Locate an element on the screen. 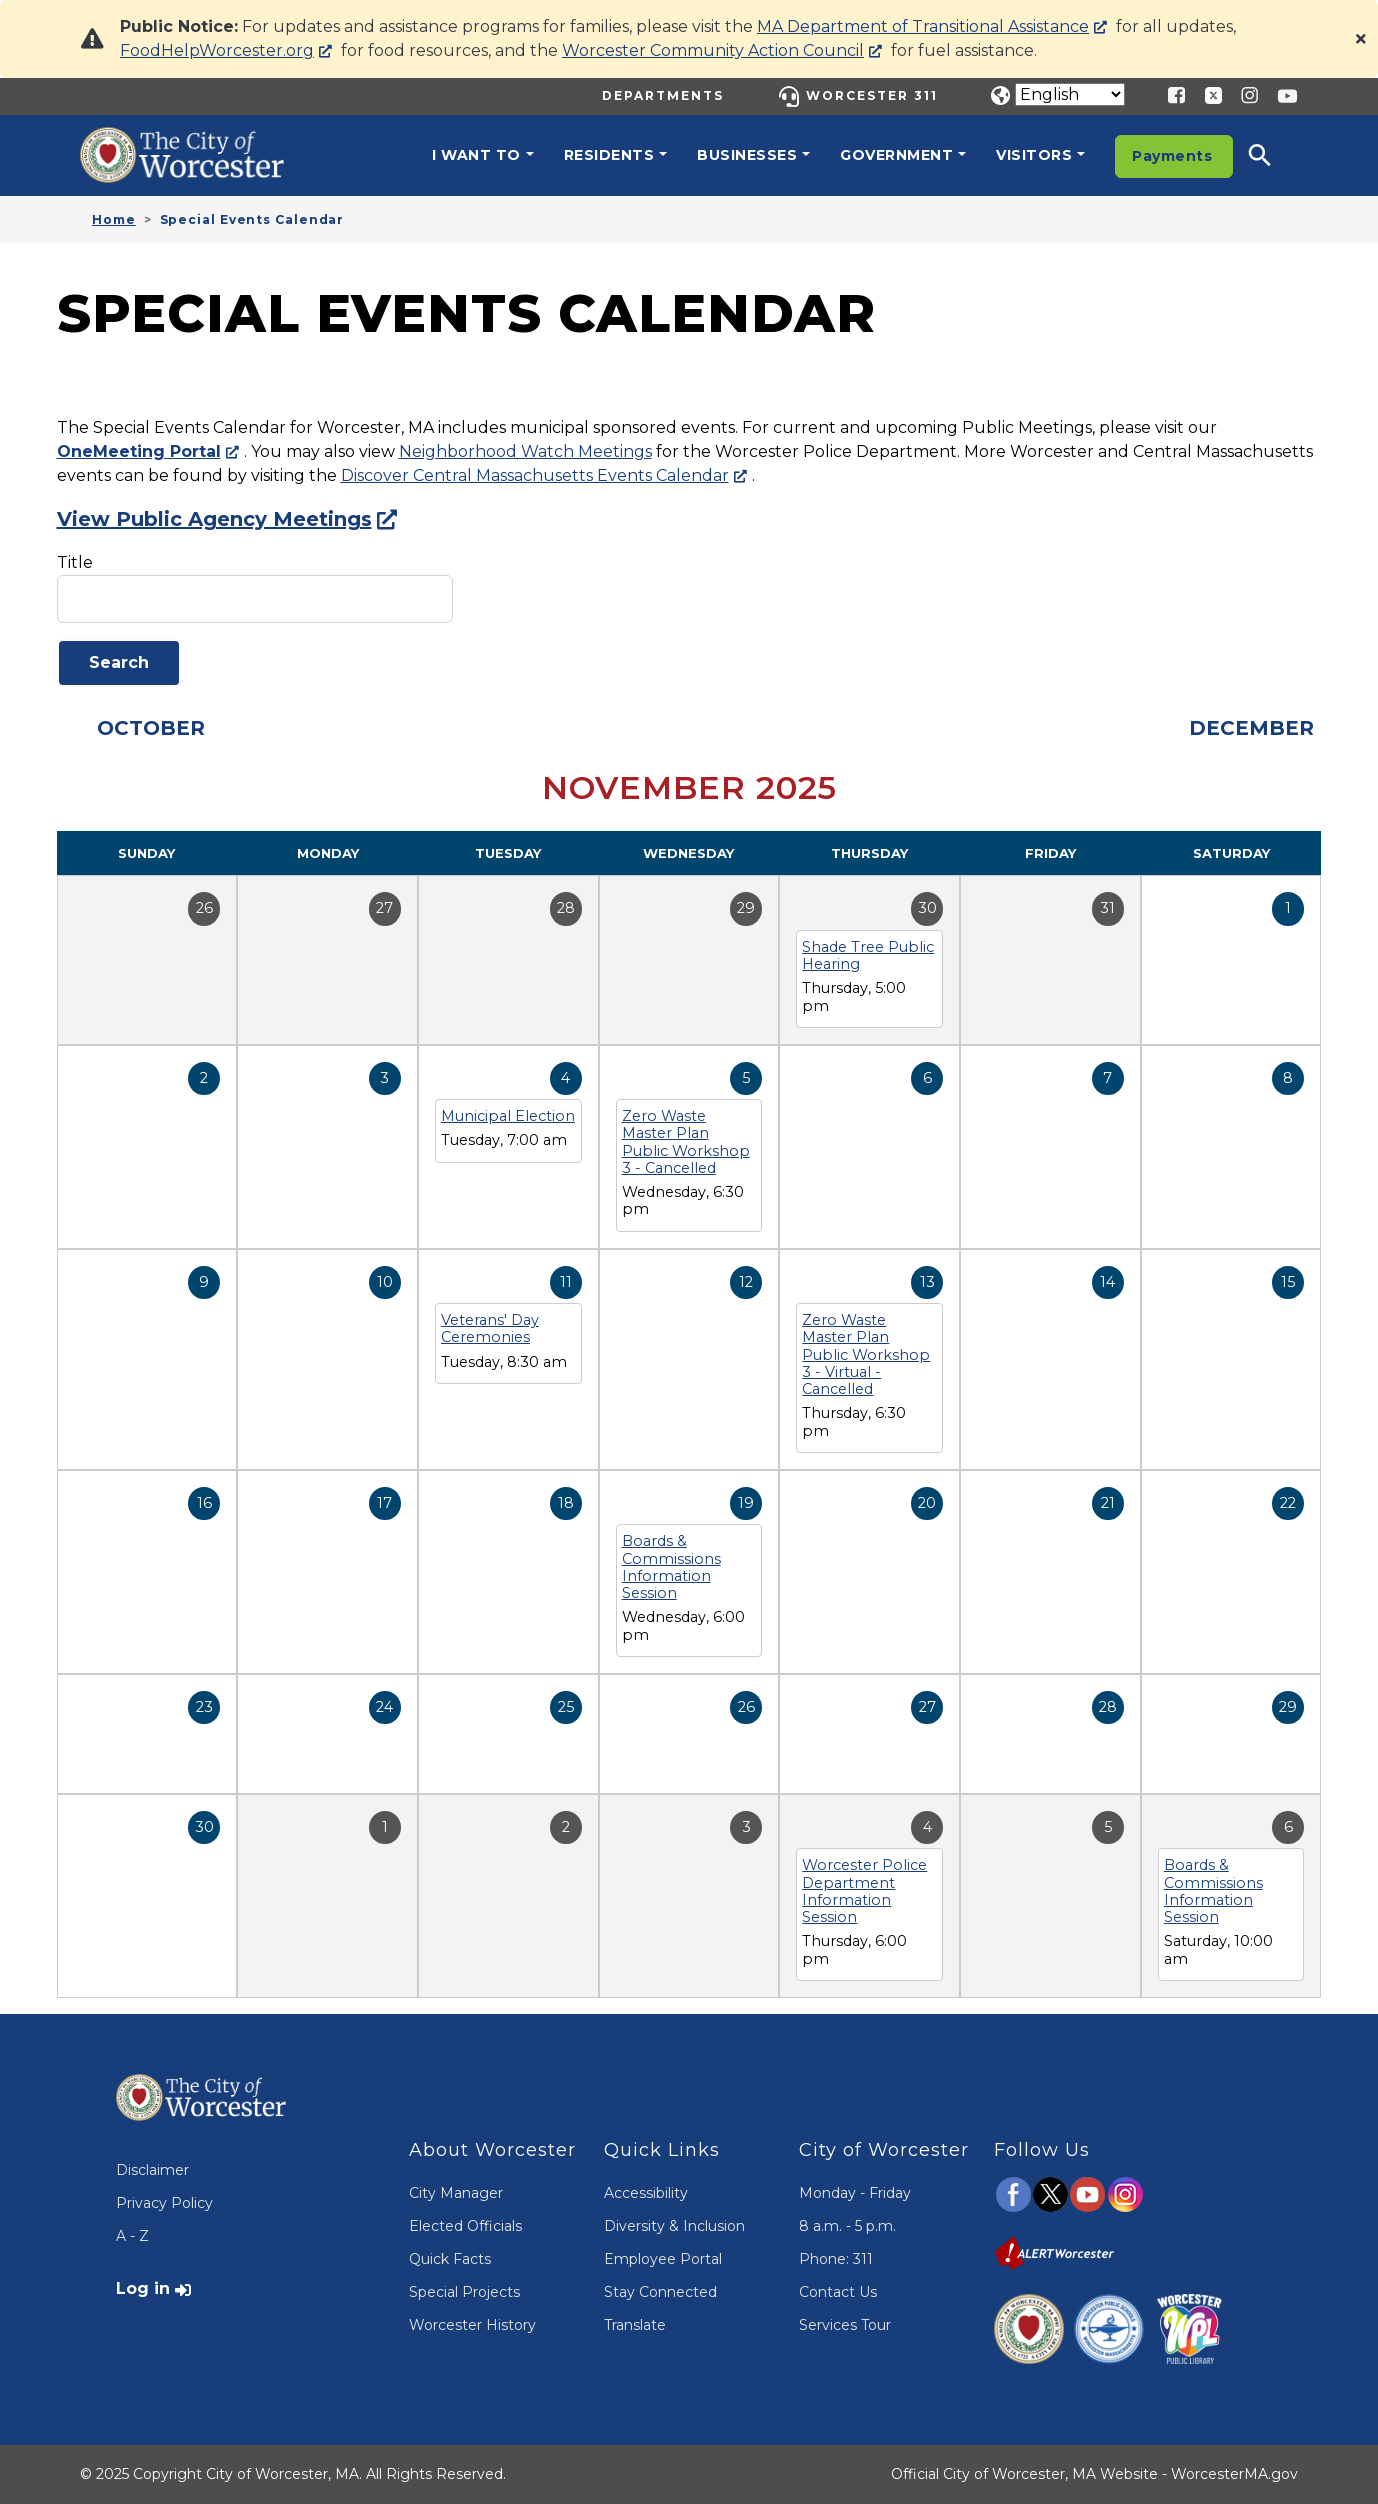 Image resolution: width=1378 pixels, height=2504 pixels. Worcester Police Department Information Session is located at coordinates (864, 1891).